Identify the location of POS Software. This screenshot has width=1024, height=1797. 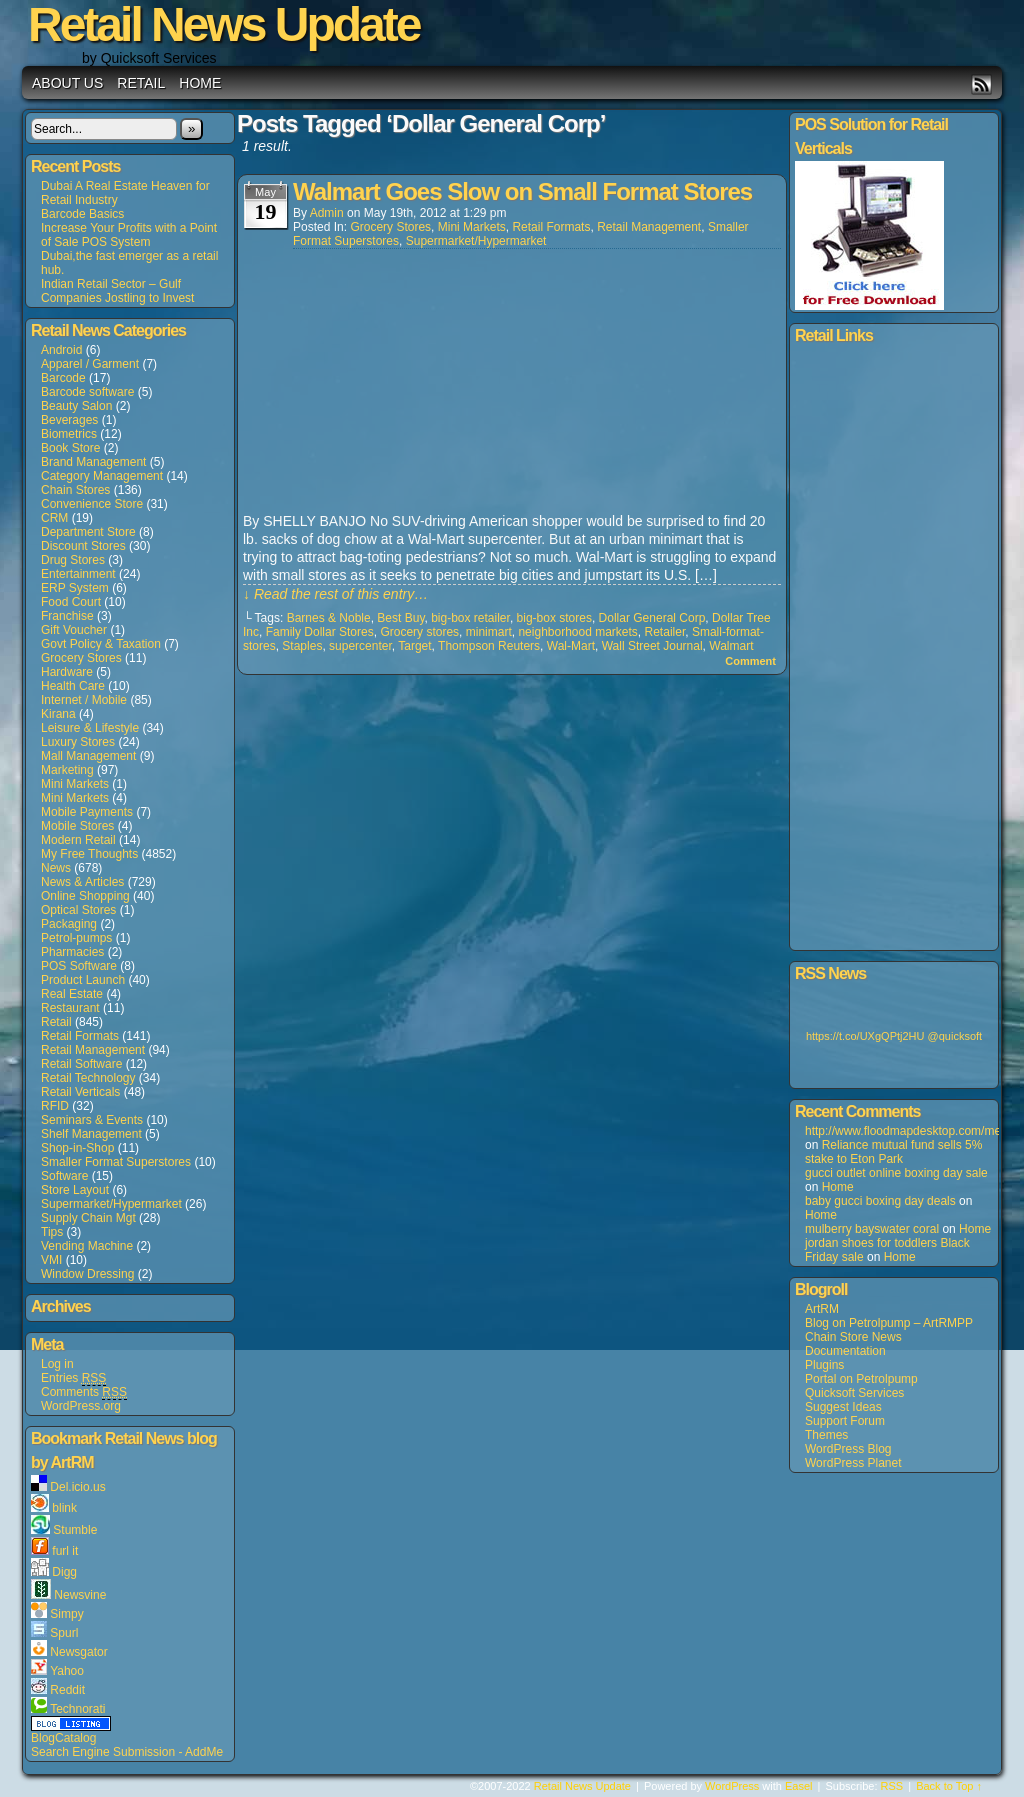
(79, 966).